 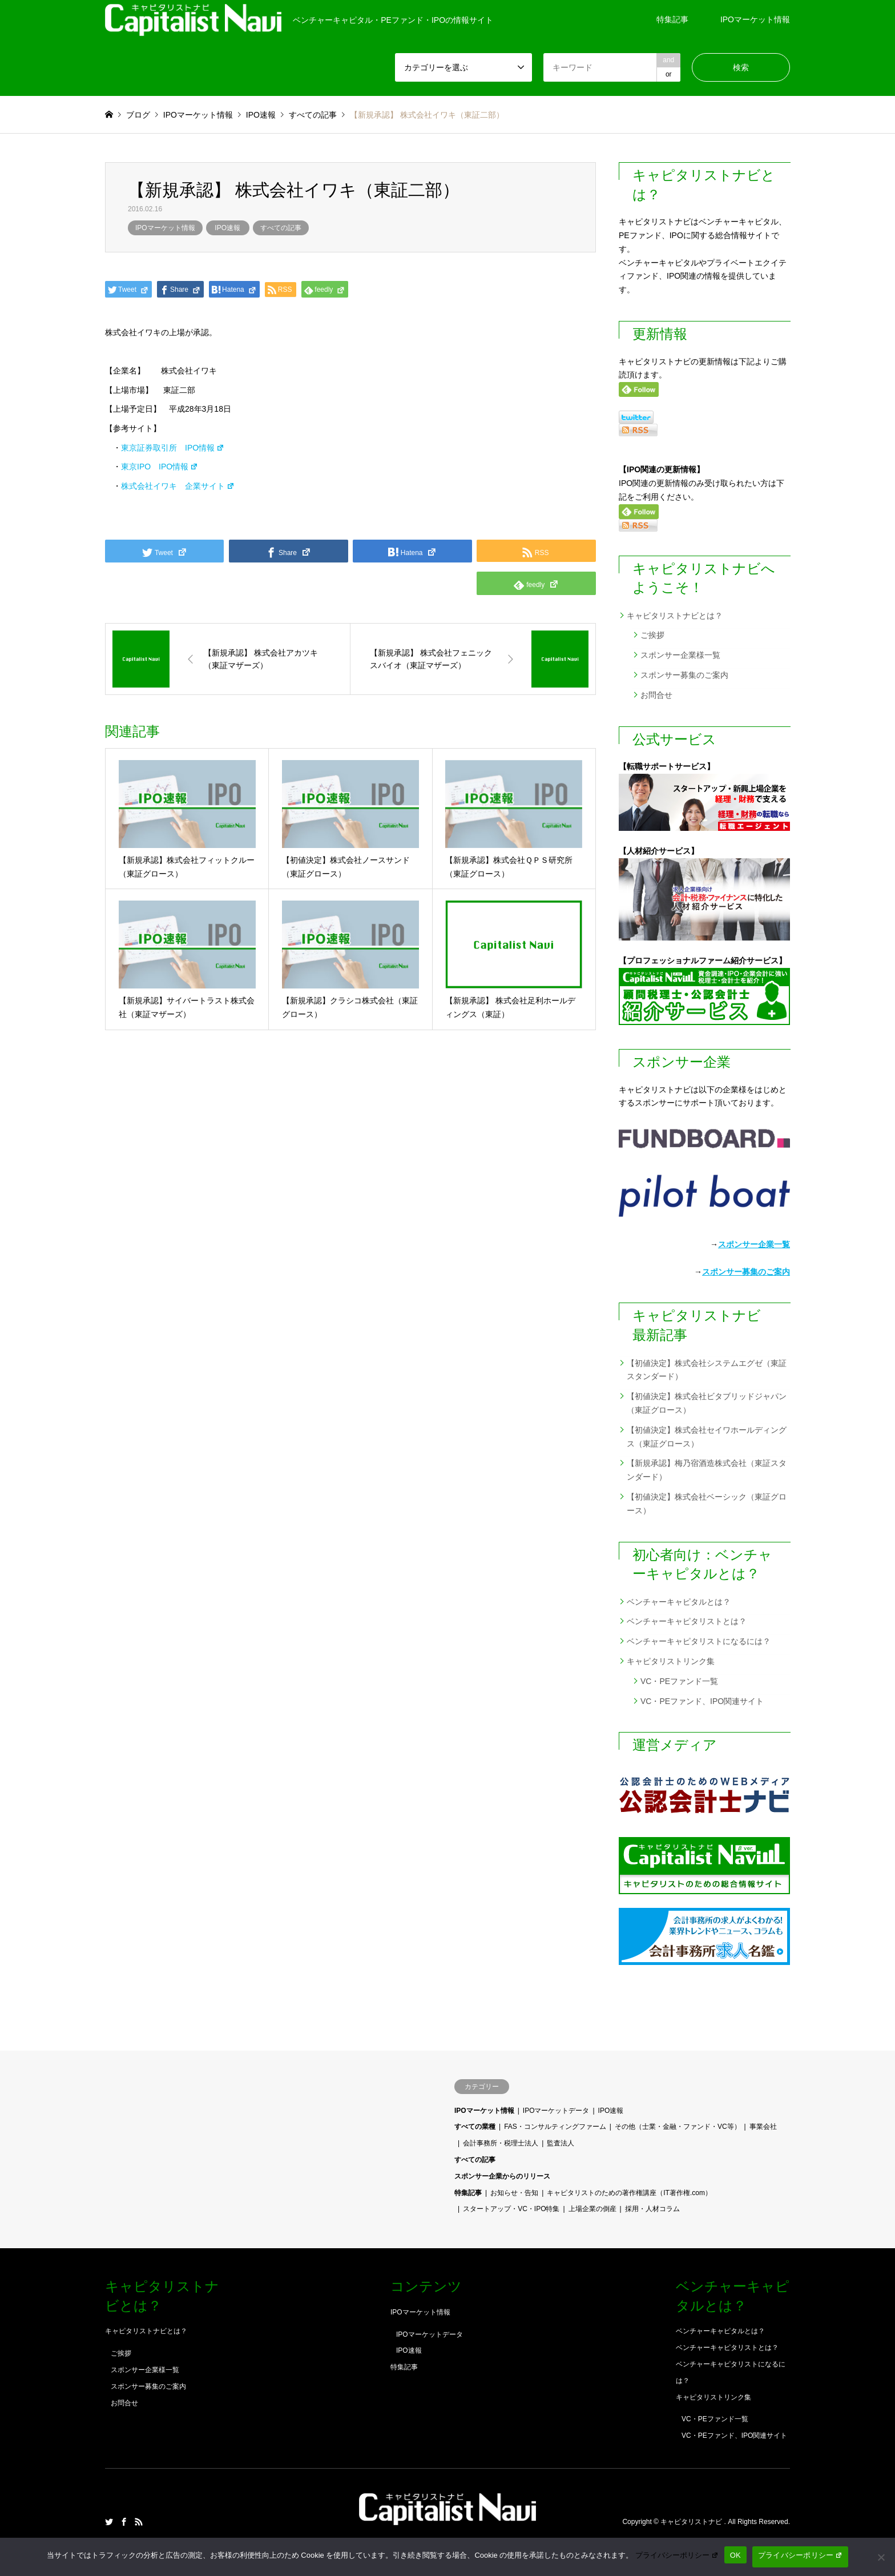 What do you see at coordinates (707, 1403) in the screenshot?
I see `【初値決定】株式会社ビタブリッドジャパン（東証グロース）` at bounding box center [707, 1403].